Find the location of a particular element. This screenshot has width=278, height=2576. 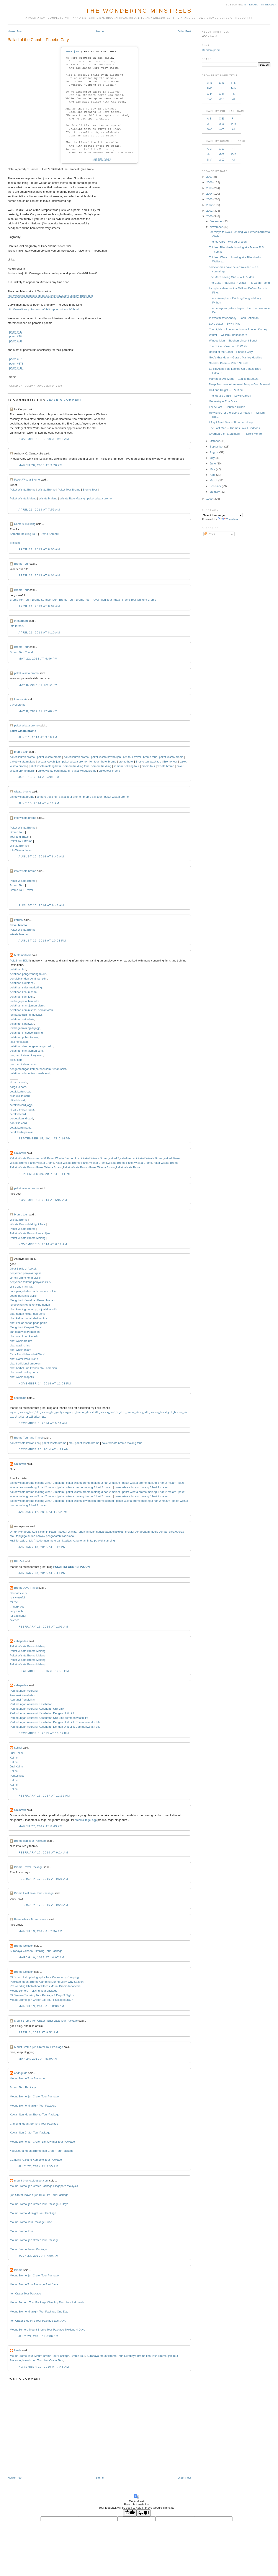

sudah is located at coordinates (31, 1536).